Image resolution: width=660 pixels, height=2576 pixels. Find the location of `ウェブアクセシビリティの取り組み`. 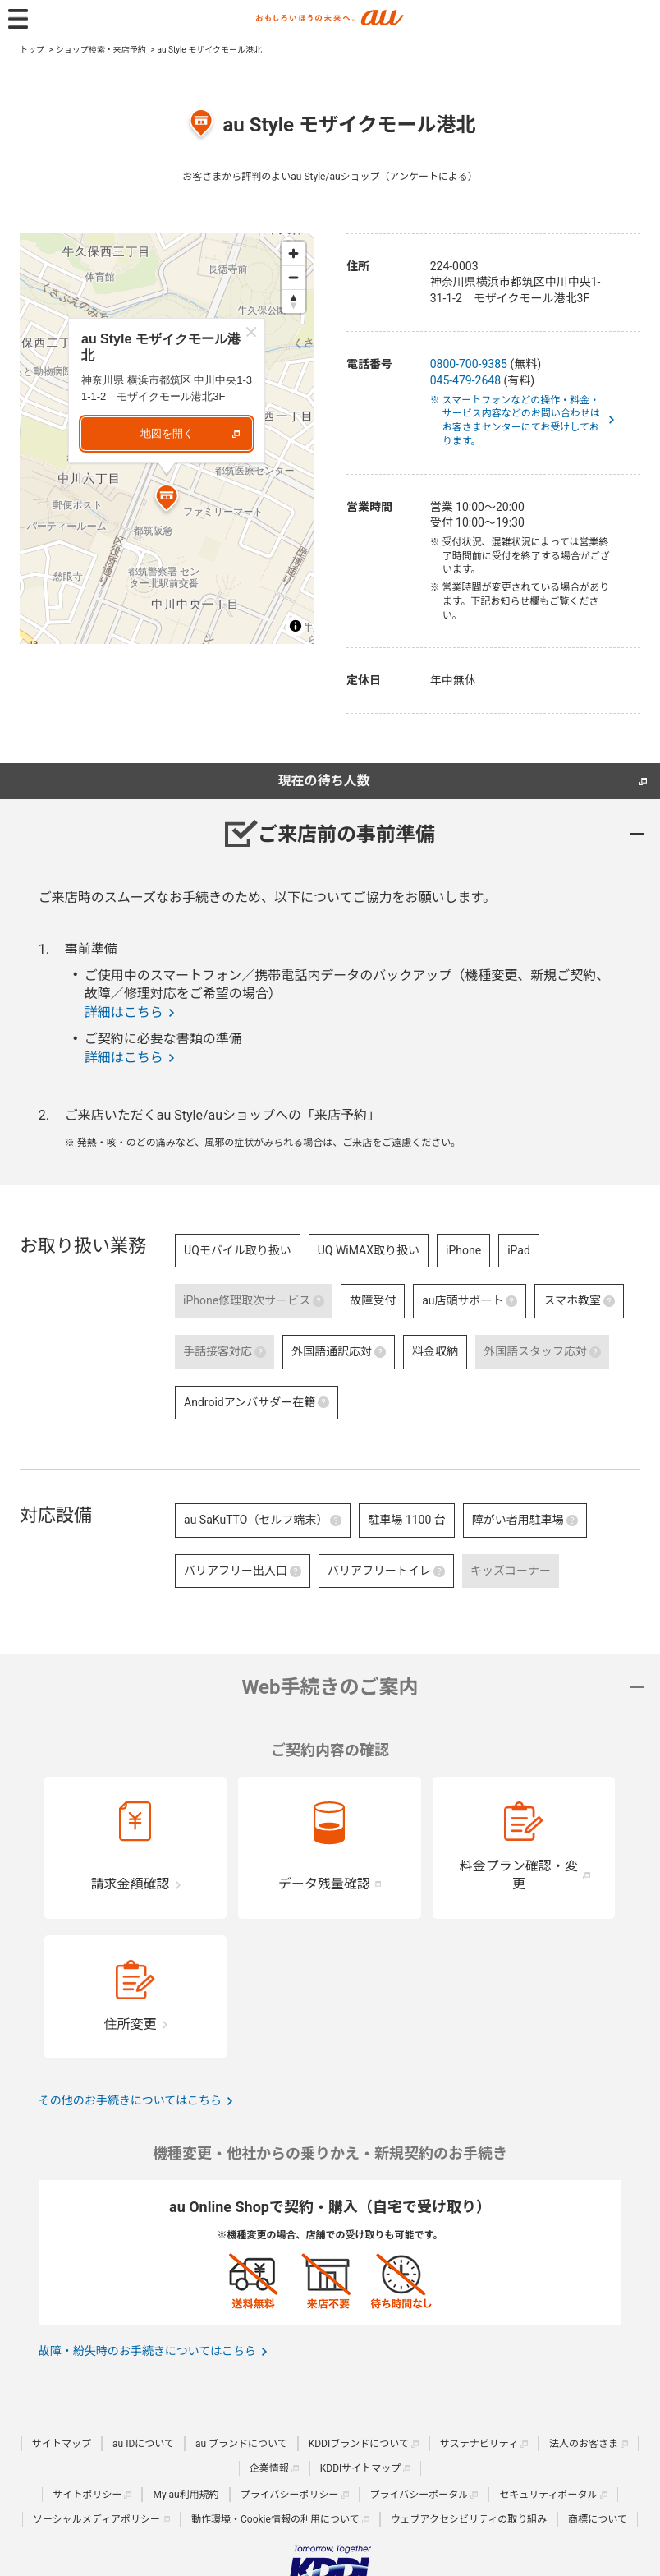

ウェブアクセシビリティの取り組み is located at coordinates (469, 2519).